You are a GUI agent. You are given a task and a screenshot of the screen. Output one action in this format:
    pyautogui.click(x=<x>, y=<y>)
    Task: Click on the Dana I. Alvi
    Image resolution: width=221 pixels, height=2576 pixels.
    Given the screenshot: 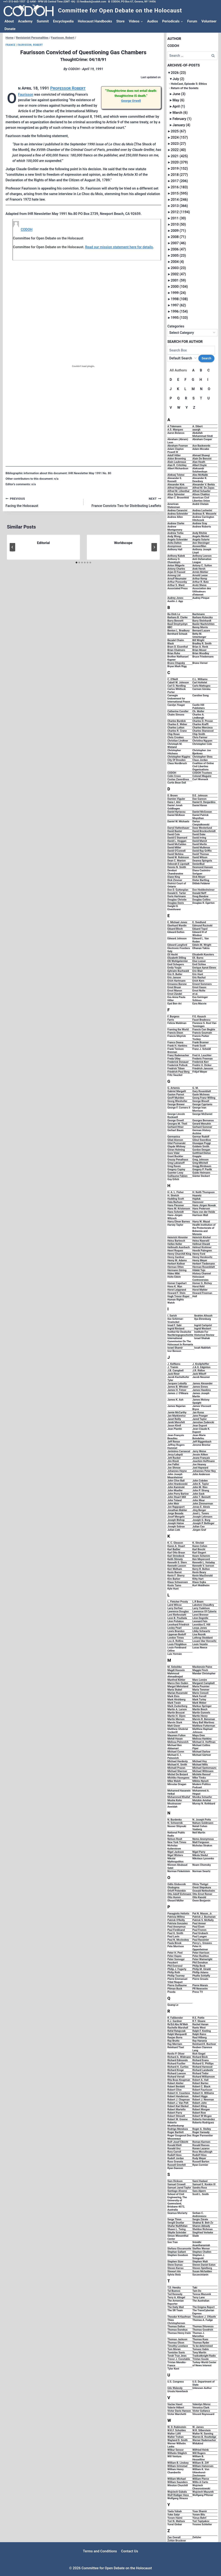 What is the action you would take?
    pyautogui.click(x=173, y=802)
    